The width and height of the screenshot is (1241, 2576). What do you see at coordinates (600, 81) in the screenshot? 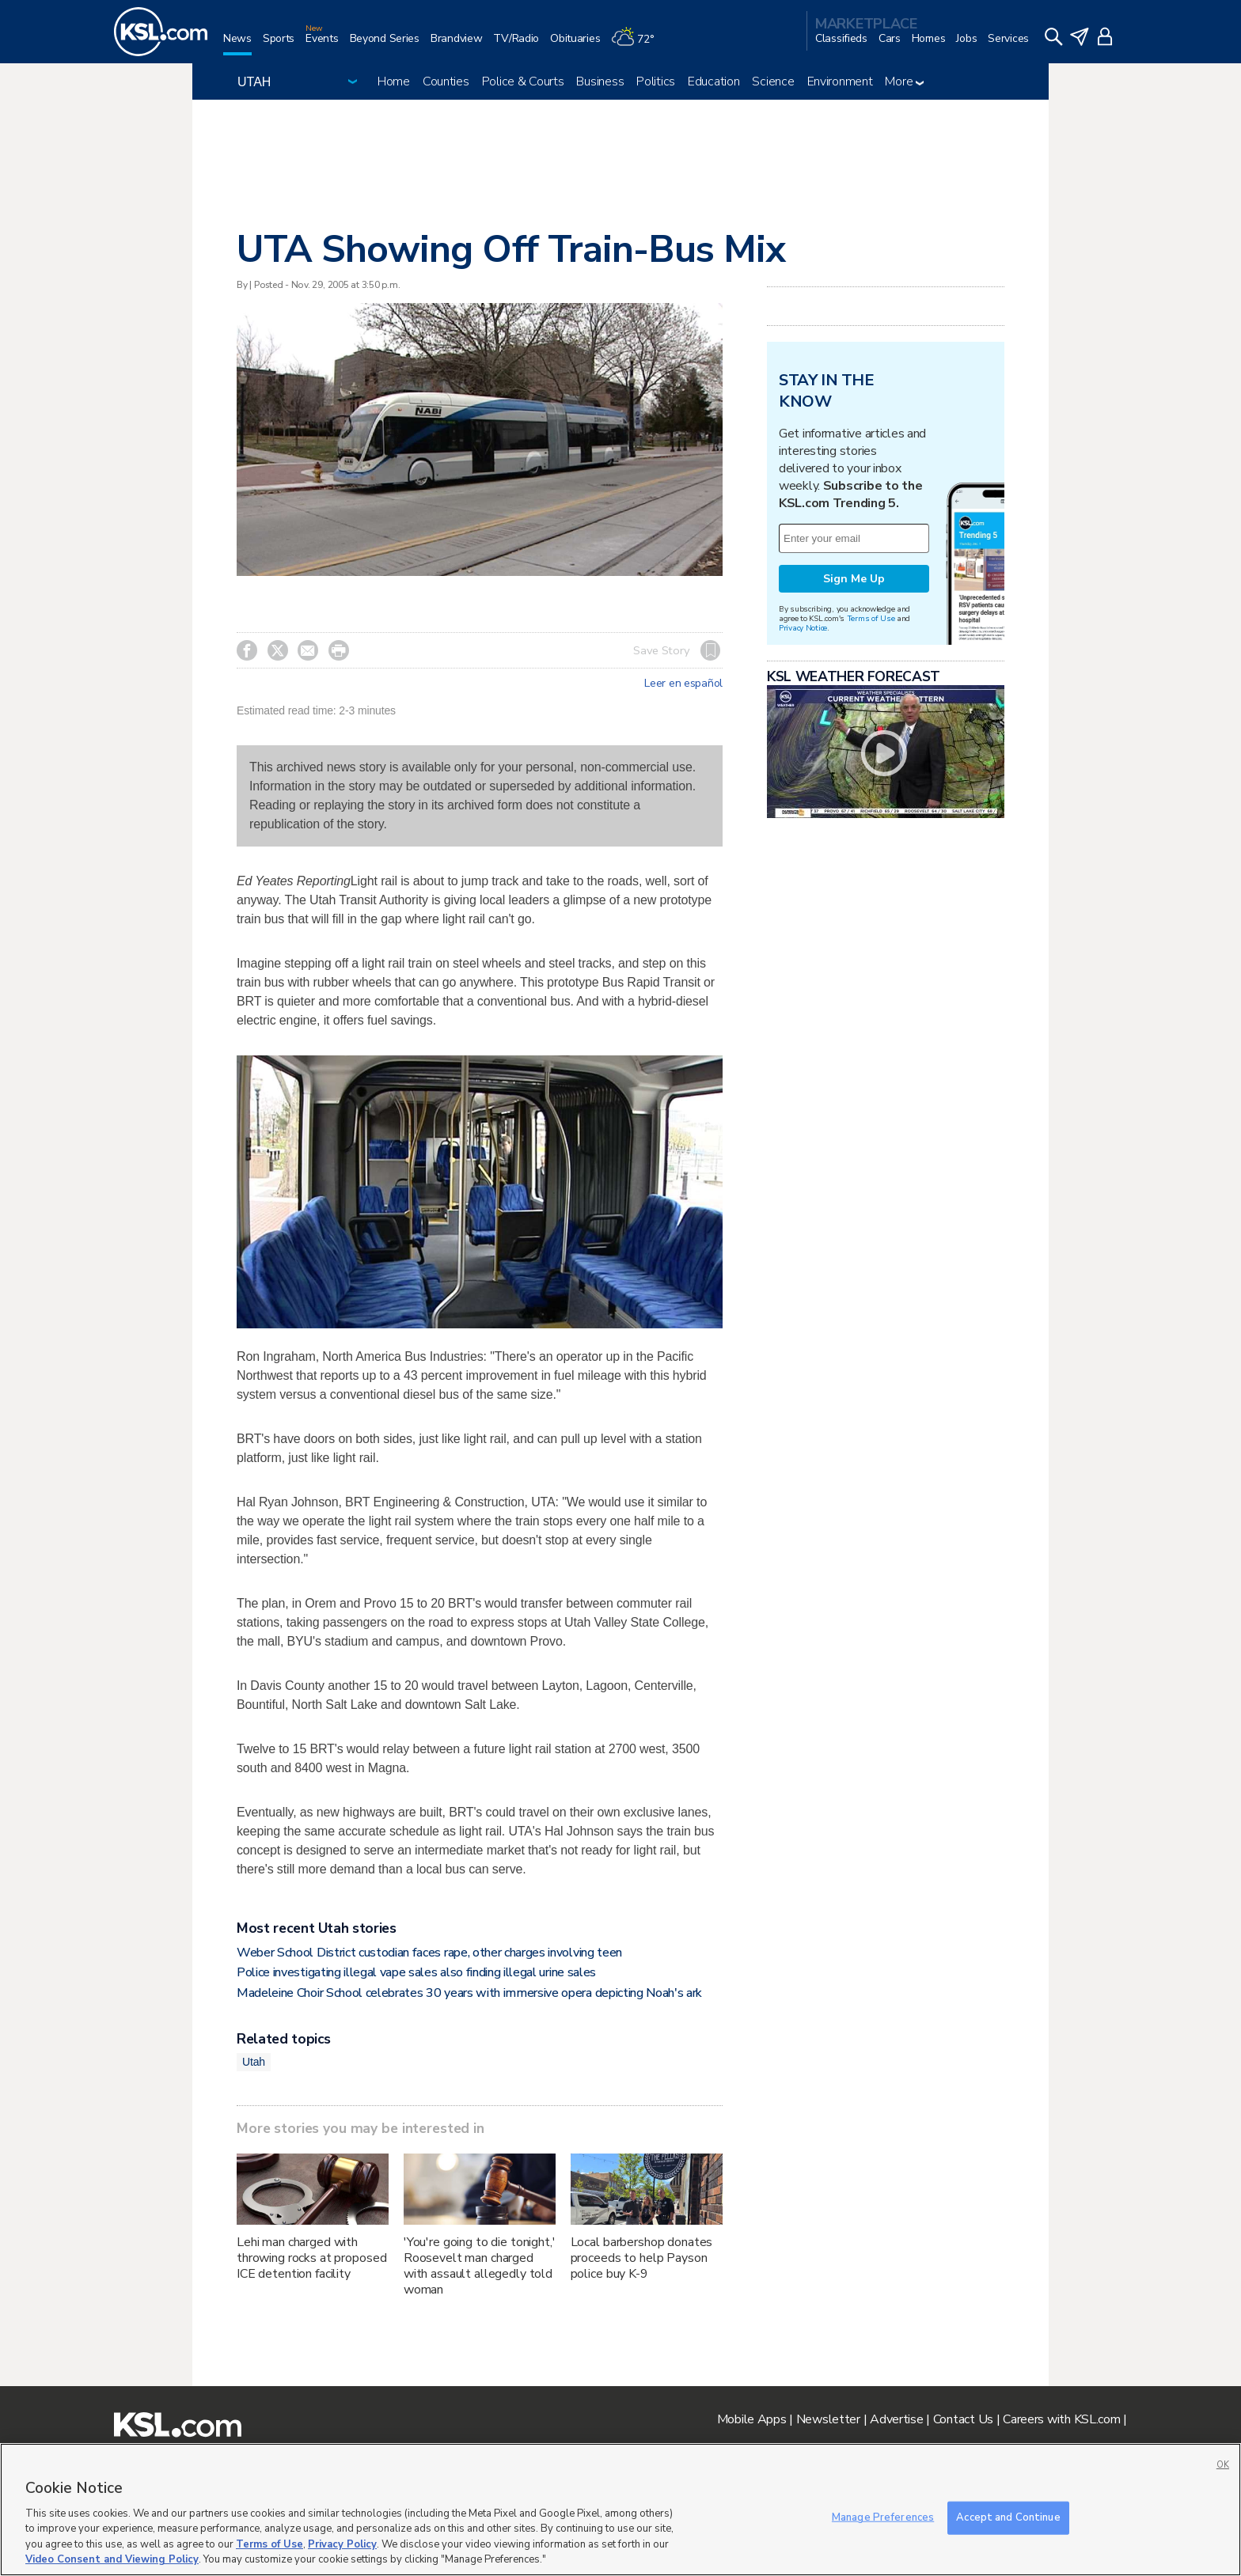
I see `Business` at bounding box center [600, 81].